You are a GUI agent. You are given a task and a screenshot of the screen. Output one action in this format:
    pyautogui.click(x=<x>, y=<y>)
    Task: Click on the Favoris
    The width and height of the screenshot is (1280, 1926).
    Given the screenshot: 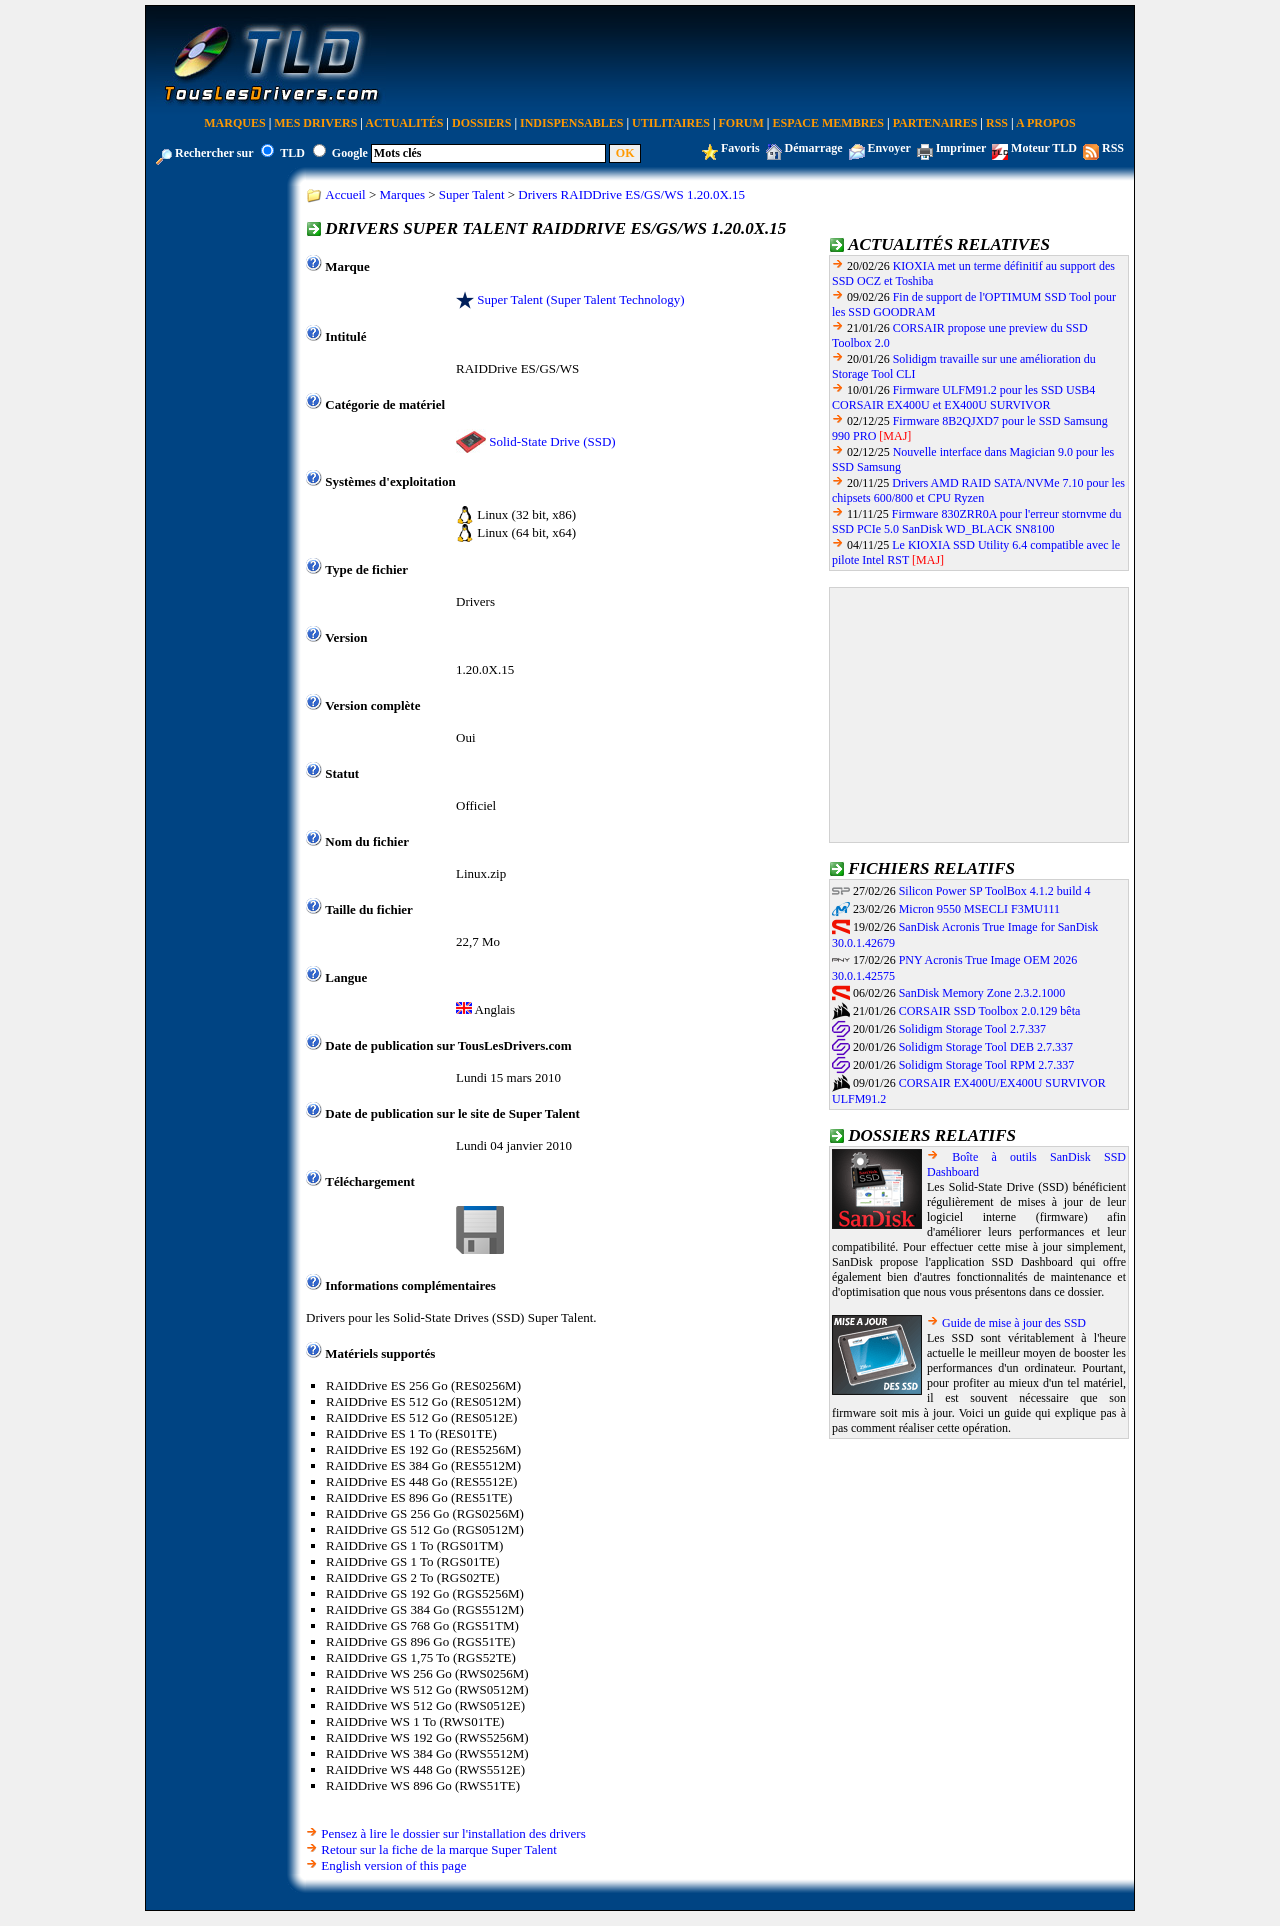 What is the action you would take?
    pyautogui.click(x=740, y=148)
    